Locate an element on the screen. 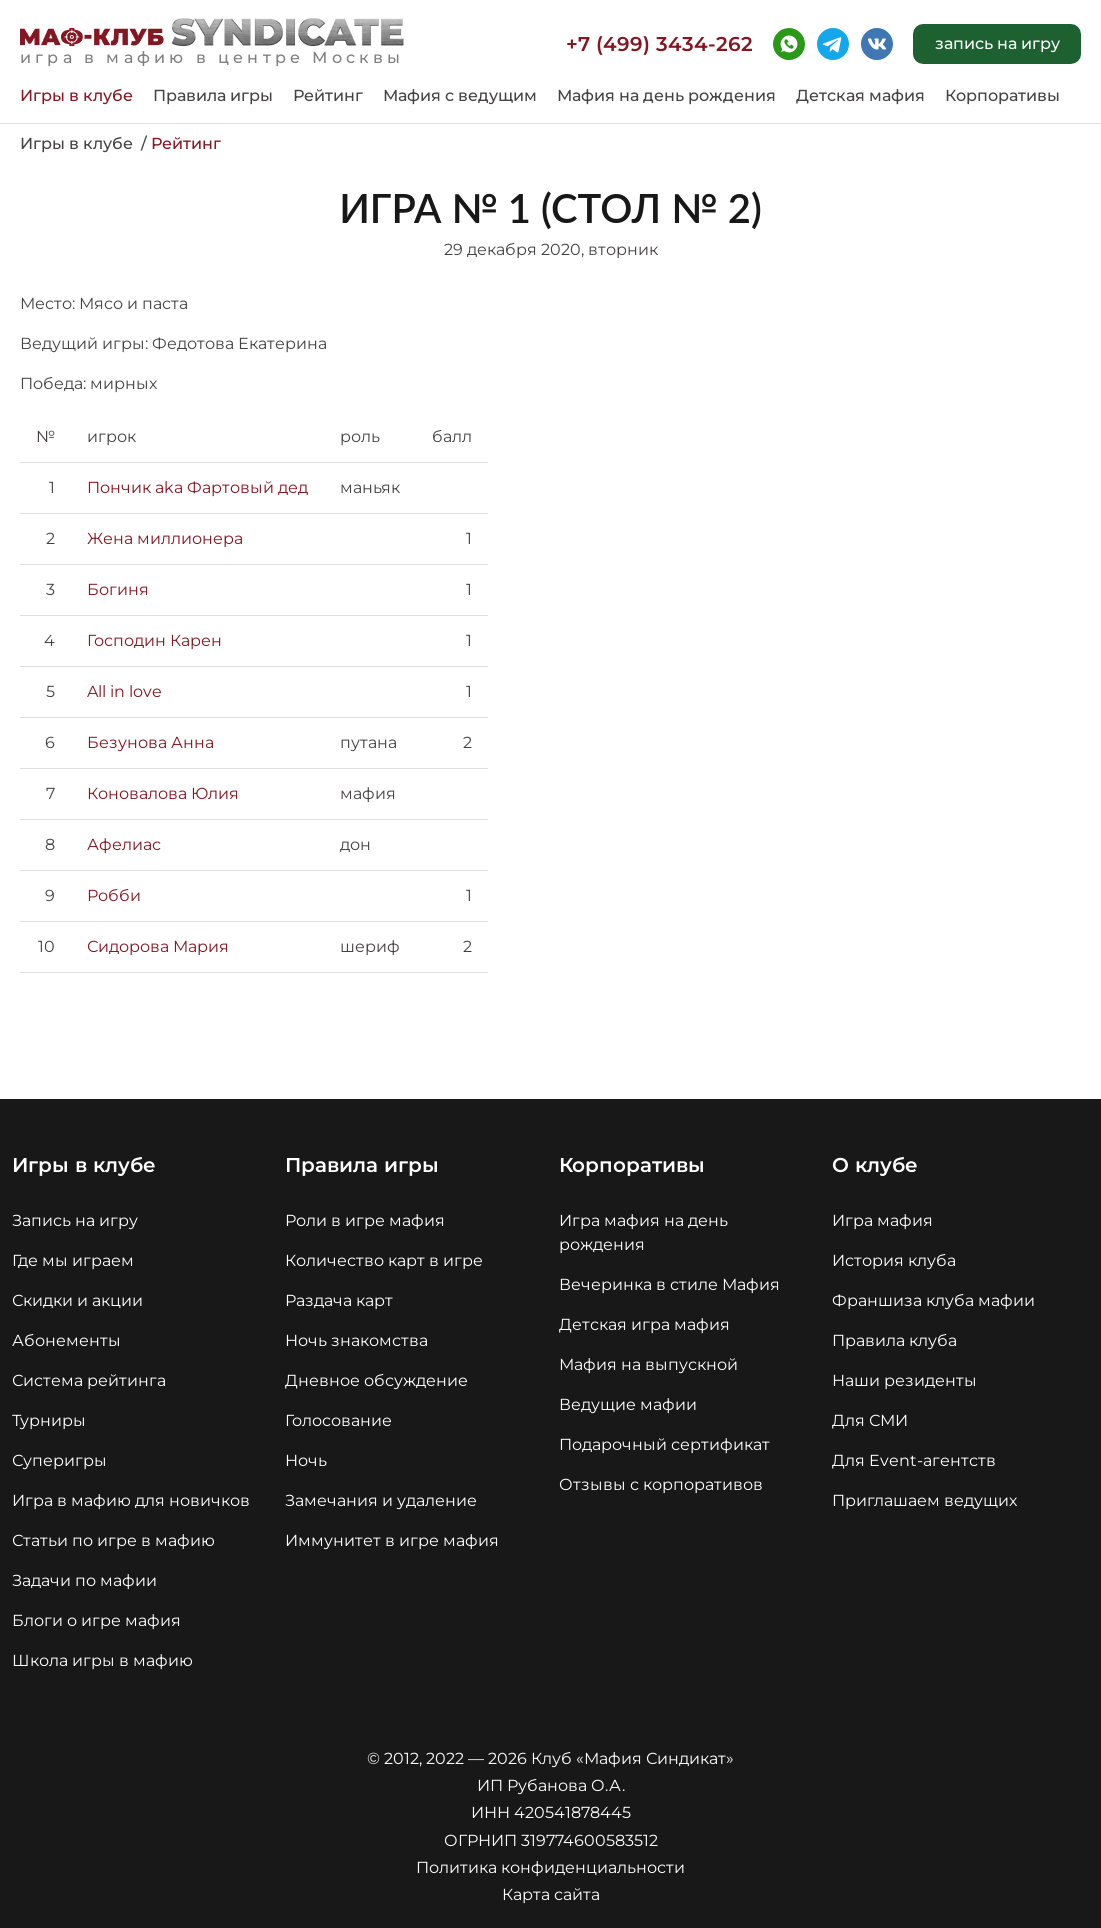 This screenshot has height=1928, width=1101. Безунова Анна is located at coordinates (150, 742).